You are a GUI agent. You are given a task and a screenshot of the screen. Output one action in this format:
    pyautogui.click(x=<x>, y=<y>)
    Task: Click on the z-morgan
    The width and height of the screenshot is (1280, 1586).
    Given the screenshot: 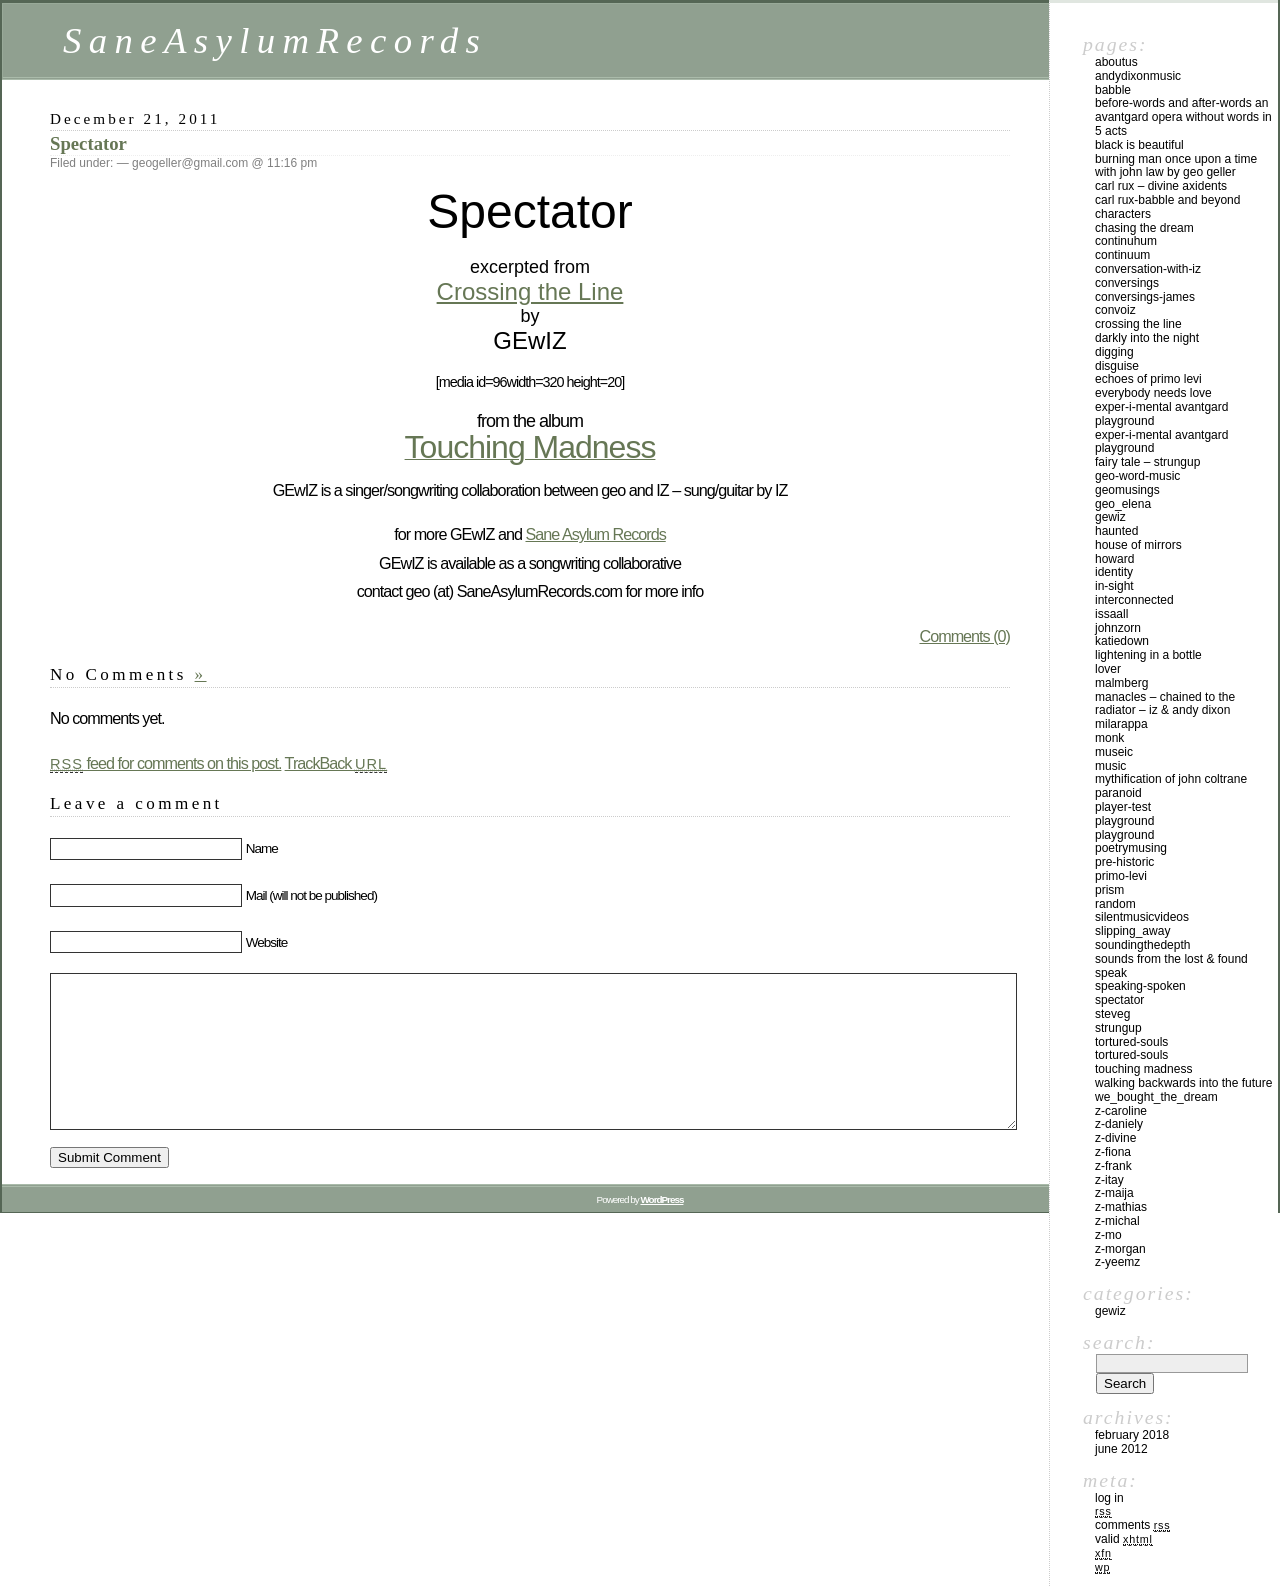 What is the action you would take?
    pyautogui.click(x=1120, y=1249)
    